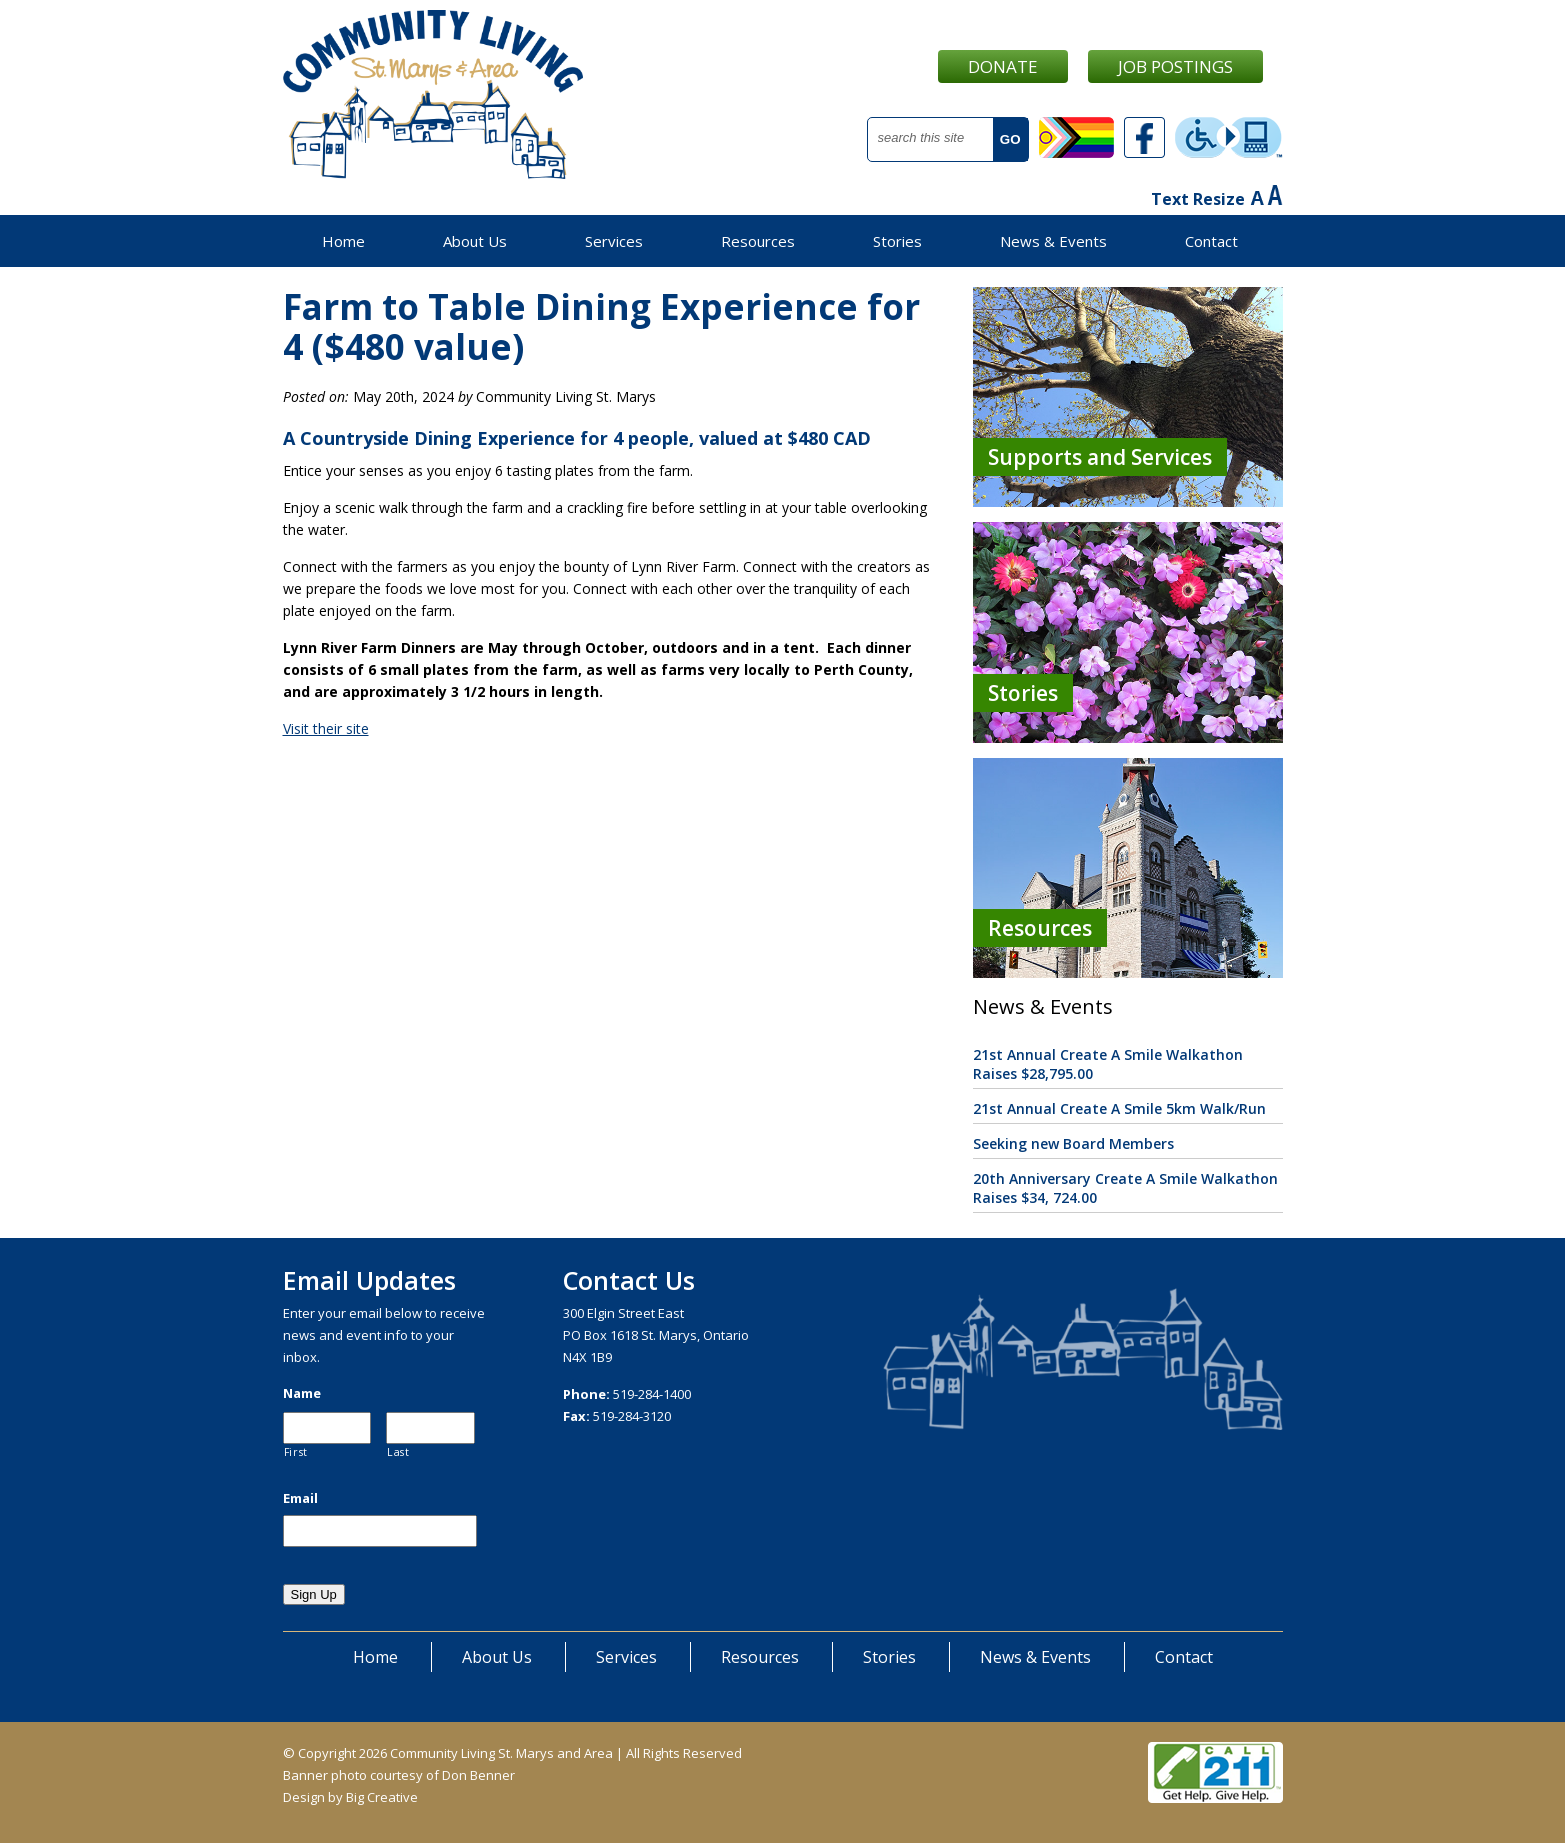 Image resolution: width=1565 pixels, height=1843 pixels. What do you see at coordinates (296, 1452) in the screenshot?
I see `First` at bounding box center [296, 1452].